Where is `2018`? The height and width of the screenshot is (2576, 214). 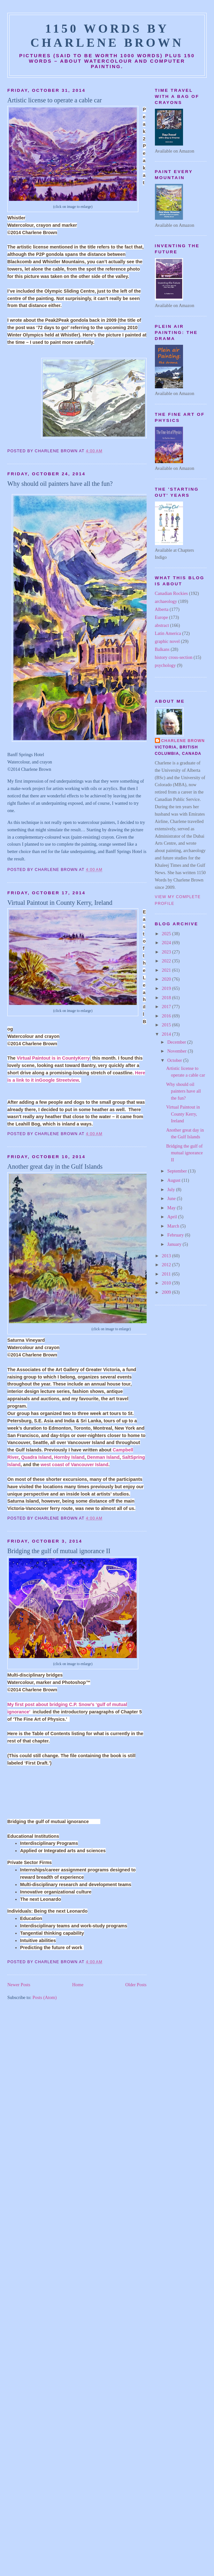 2018 is located at coordinates (167, 997).